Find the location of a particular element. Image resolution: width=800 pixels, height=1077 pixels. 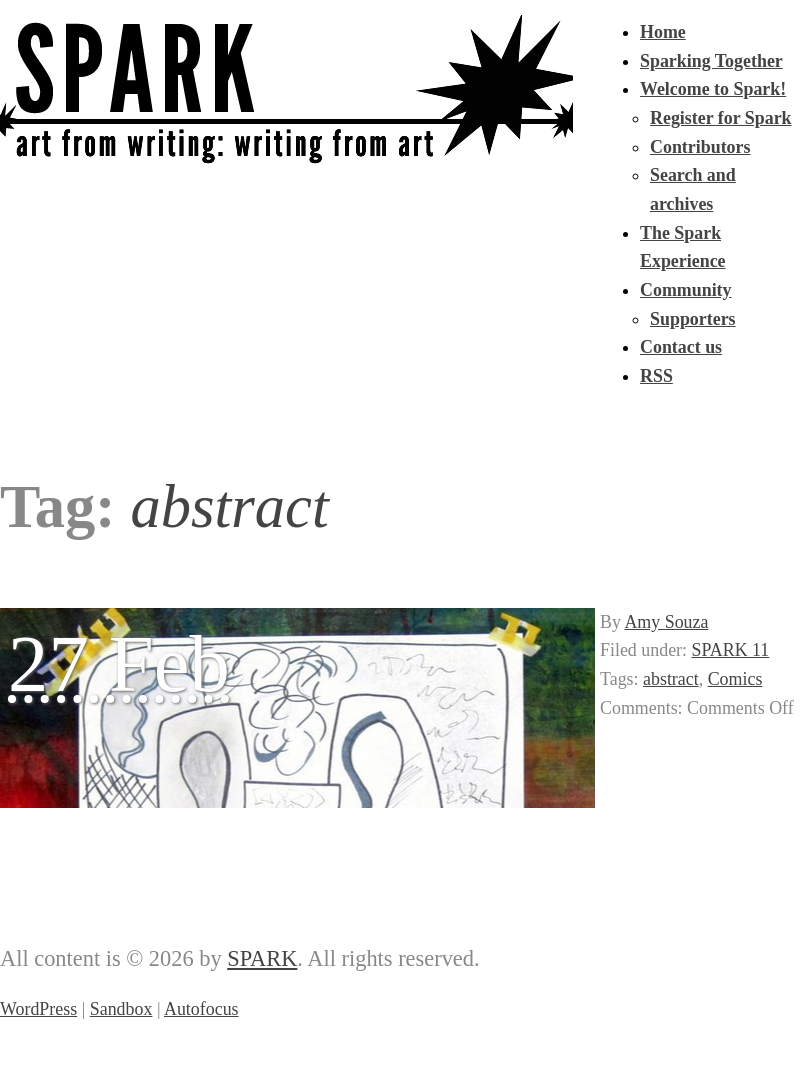

Register for Spark is located at coordinates (721, 118).